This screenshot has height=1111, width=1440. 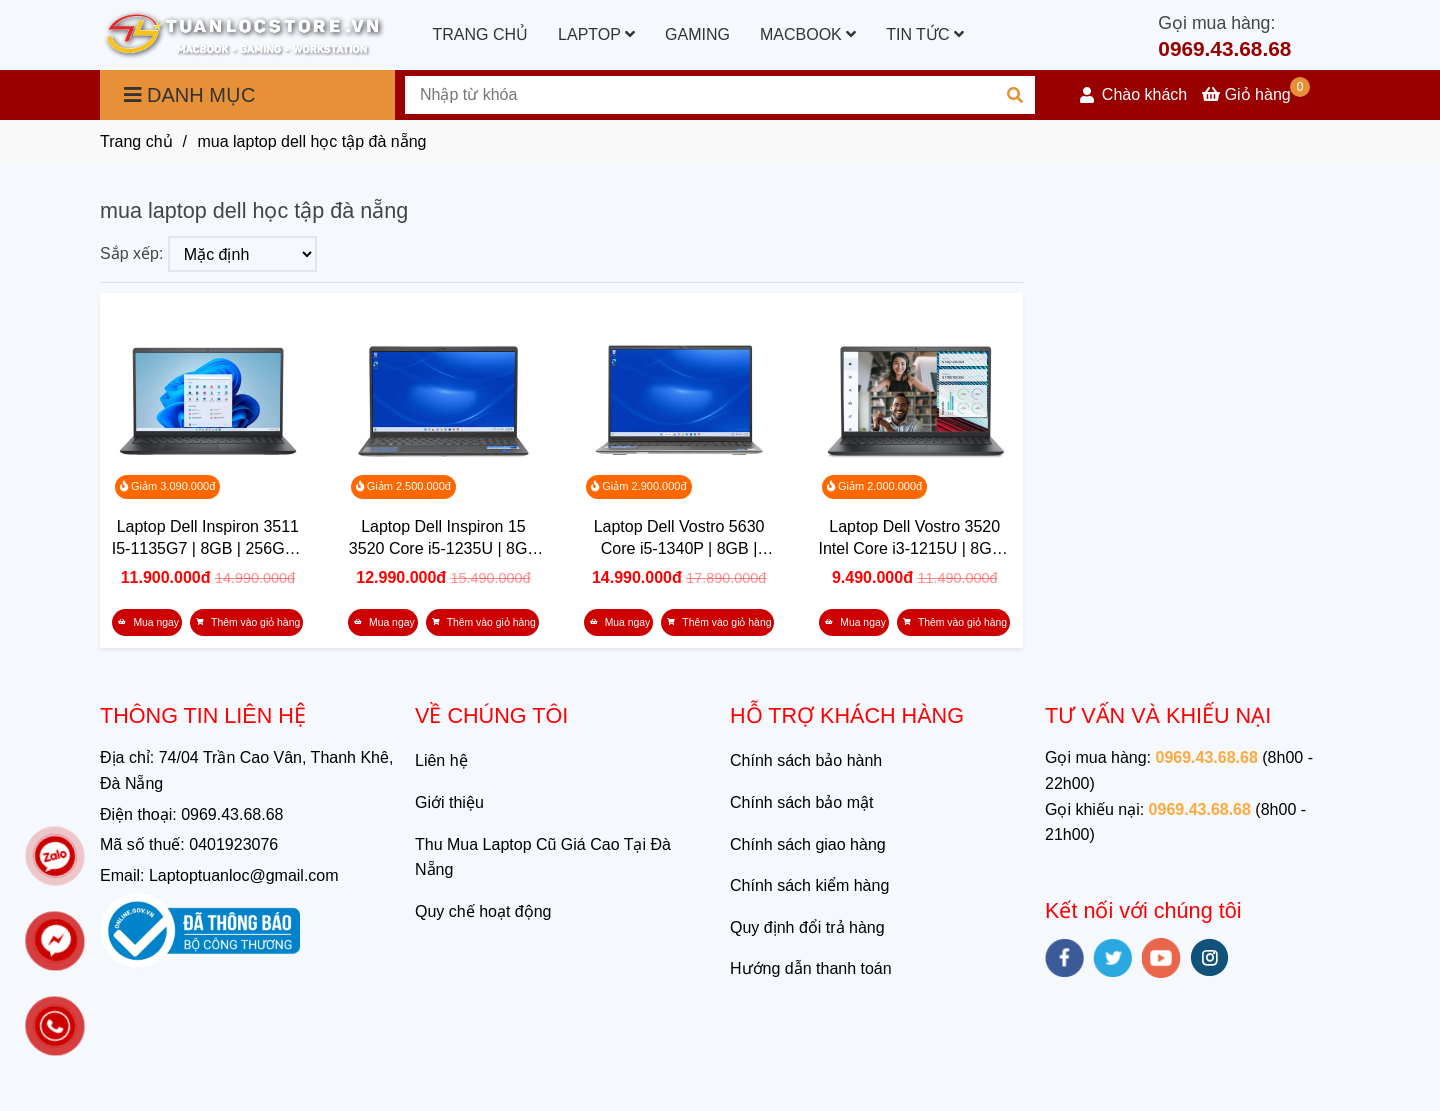 I want to click on Laptop Dell Inspiron 15 3520 Core i5-1235U | 8GB | 512GB | Intel Iris Xe | 15.6 inch FHD | Win 11 | Office | Đen, so click(x=443, y=539).